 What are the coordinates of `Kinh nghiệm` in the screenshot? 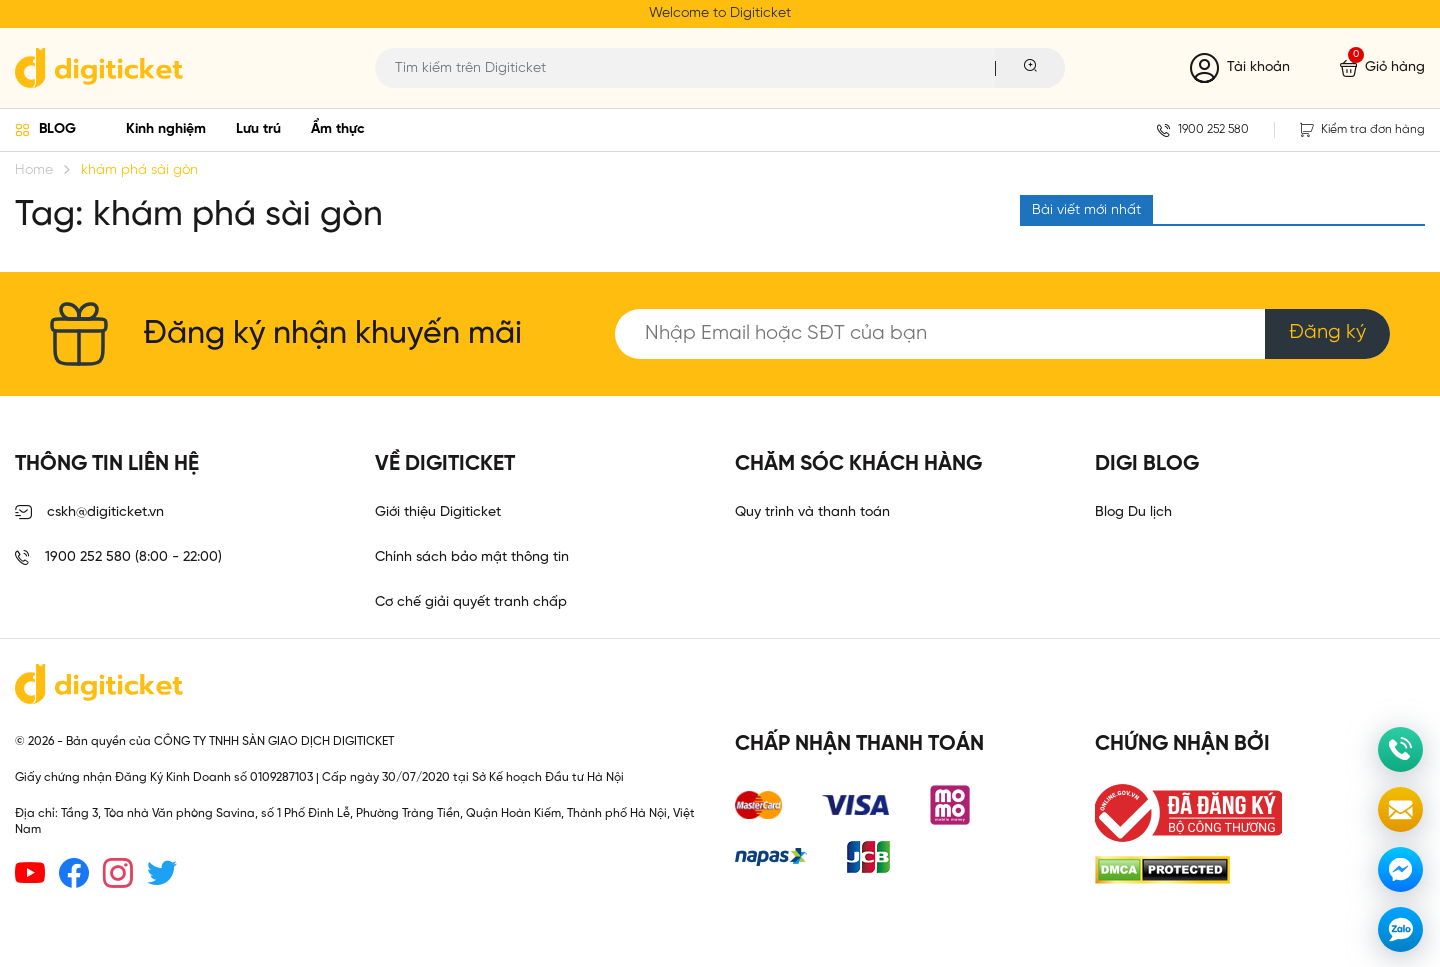 It's located at (166, 129).